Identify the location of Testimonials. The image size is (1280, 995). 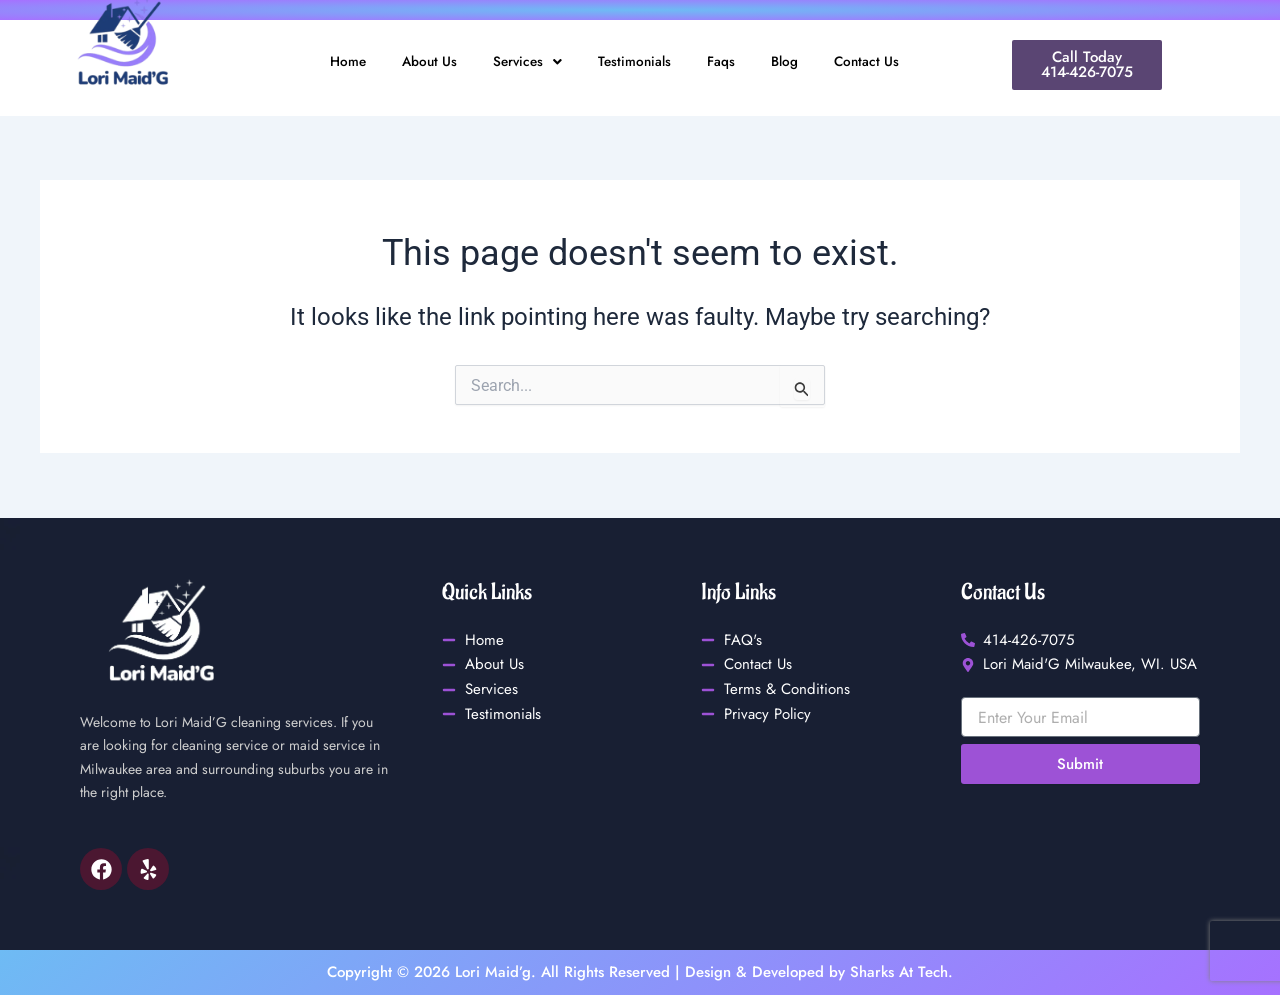
(635, 62).